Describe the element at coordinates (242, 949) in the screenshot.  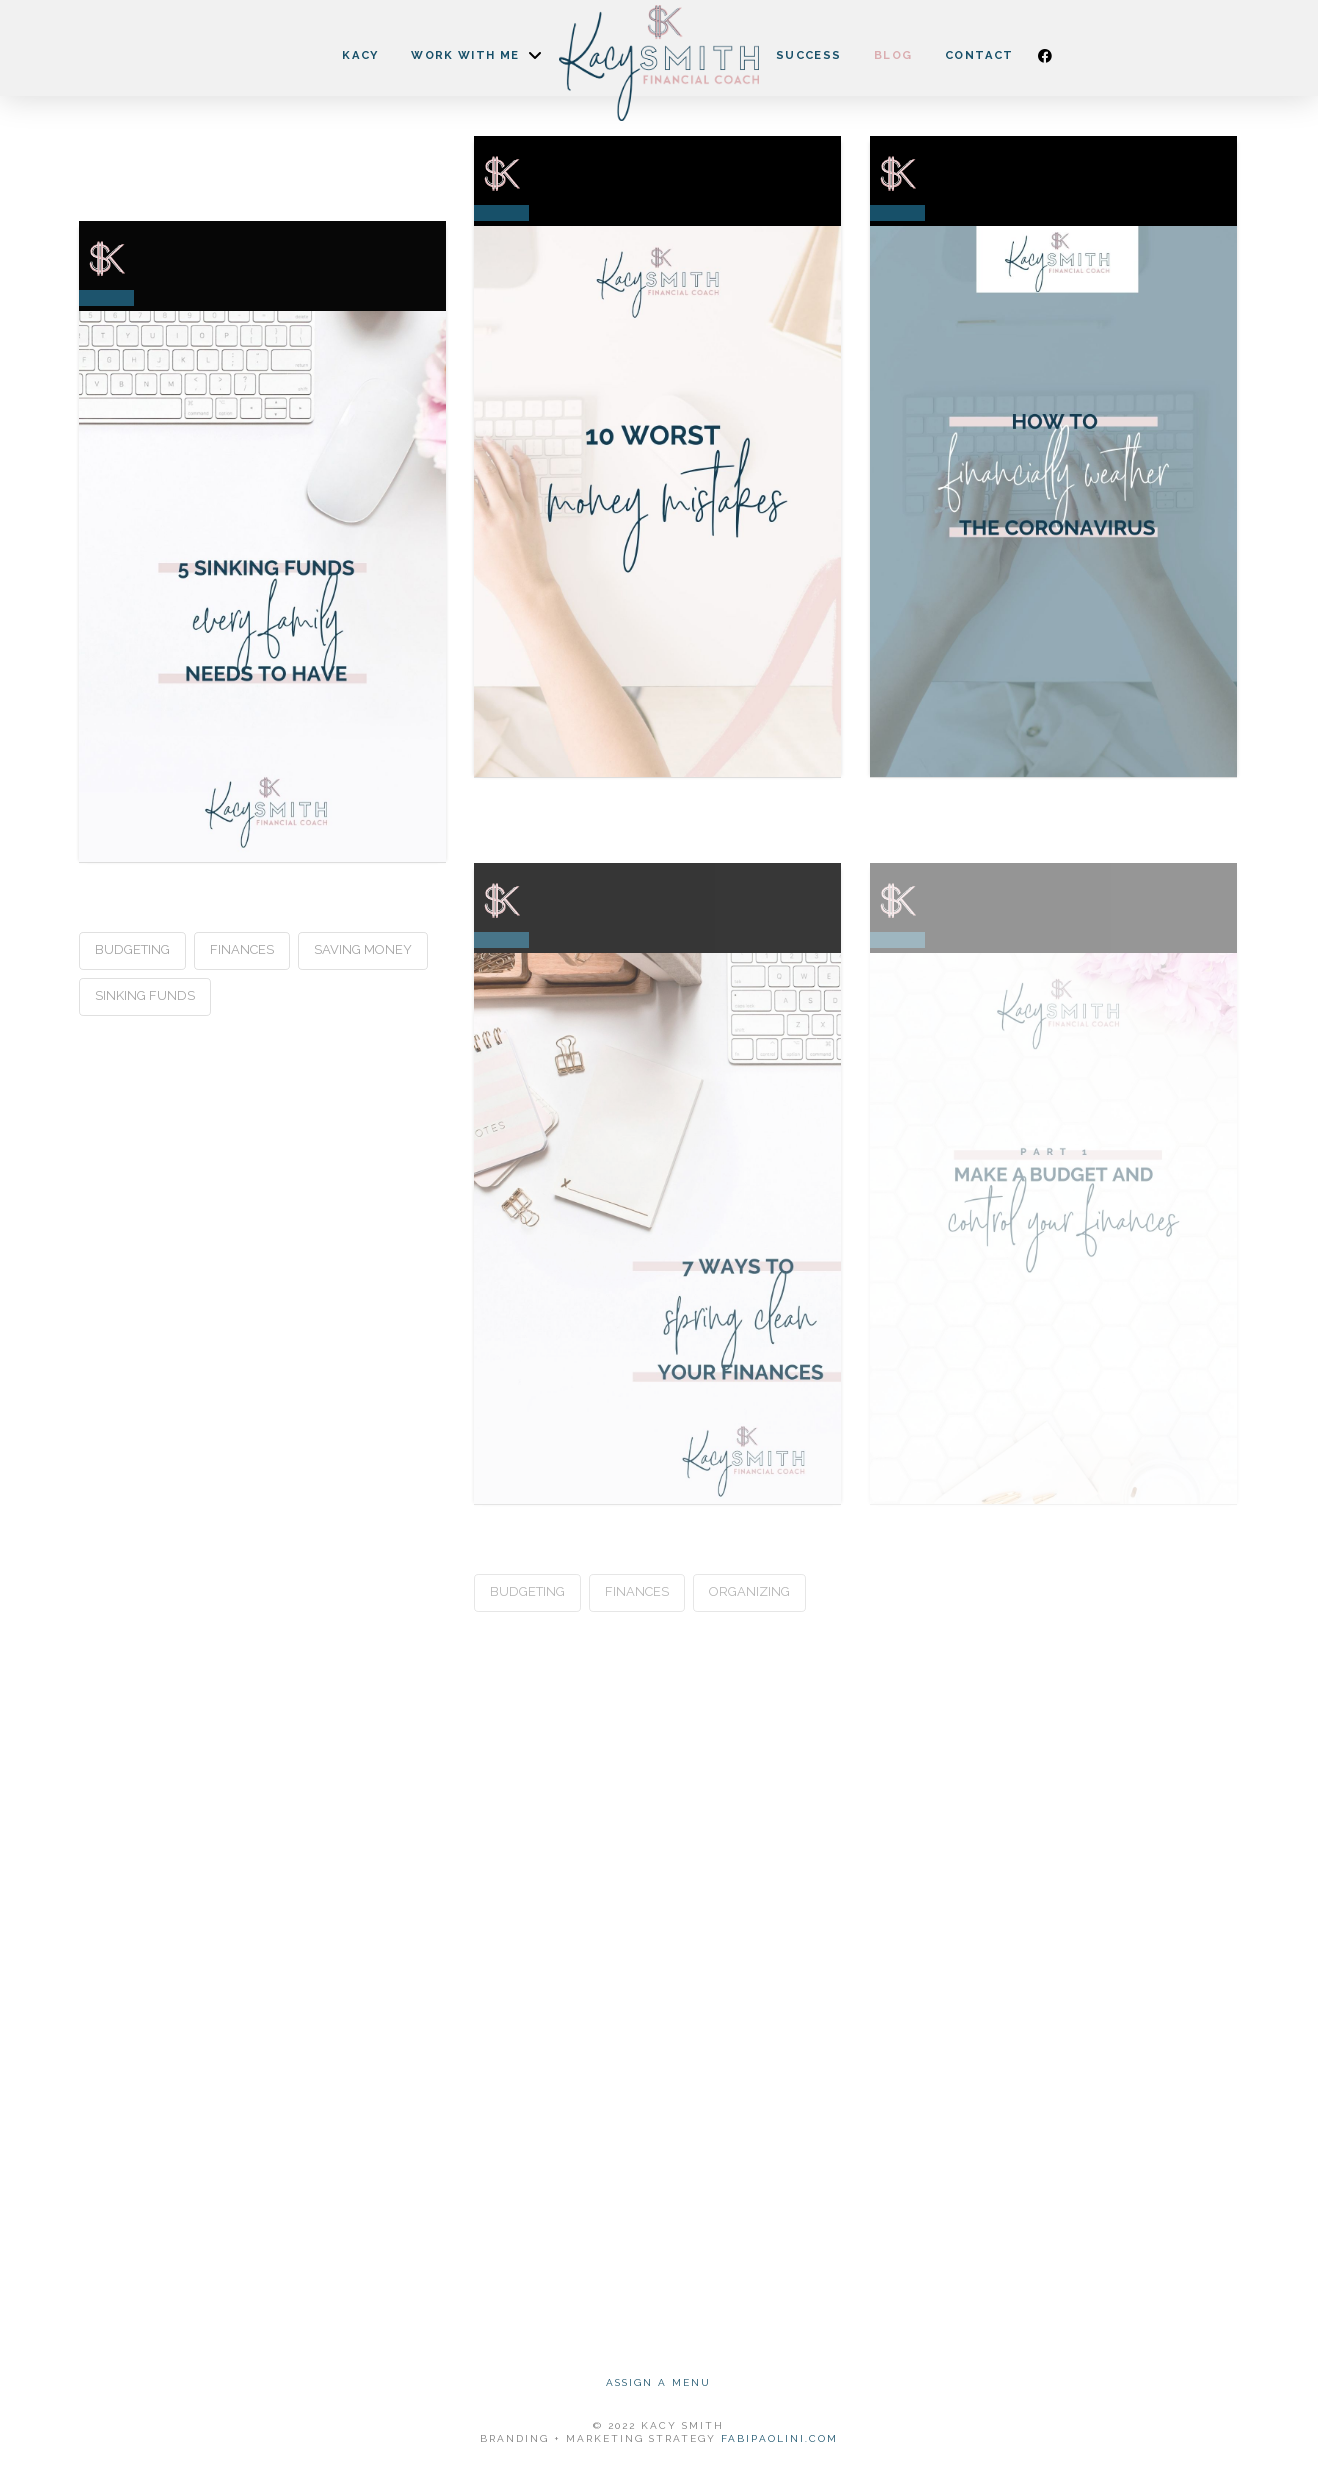
I see `Finances` at that location.